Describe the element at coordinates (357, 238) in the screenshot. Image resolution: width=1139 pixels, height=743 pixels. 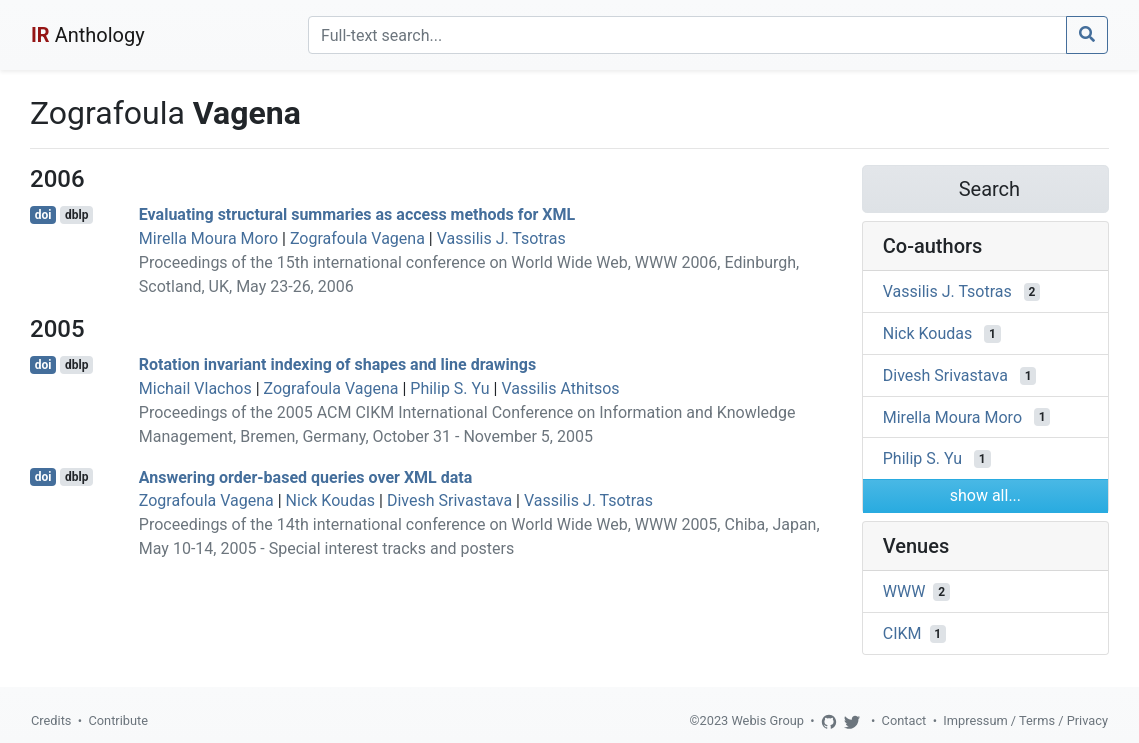
I see `Zografoula Vagena` at that location.